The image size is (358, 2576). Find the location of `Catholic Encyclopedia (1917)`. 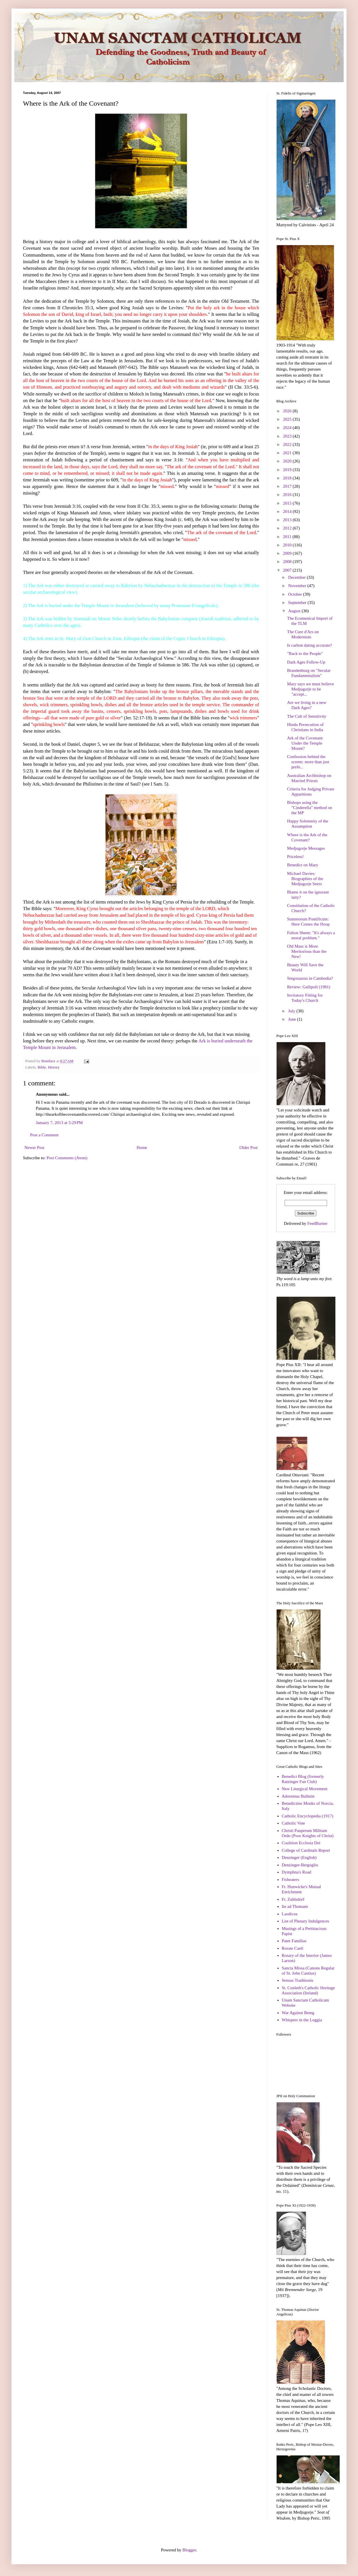

Catholic Encyclopedia (1917) is located at coordinates (307, 1816).